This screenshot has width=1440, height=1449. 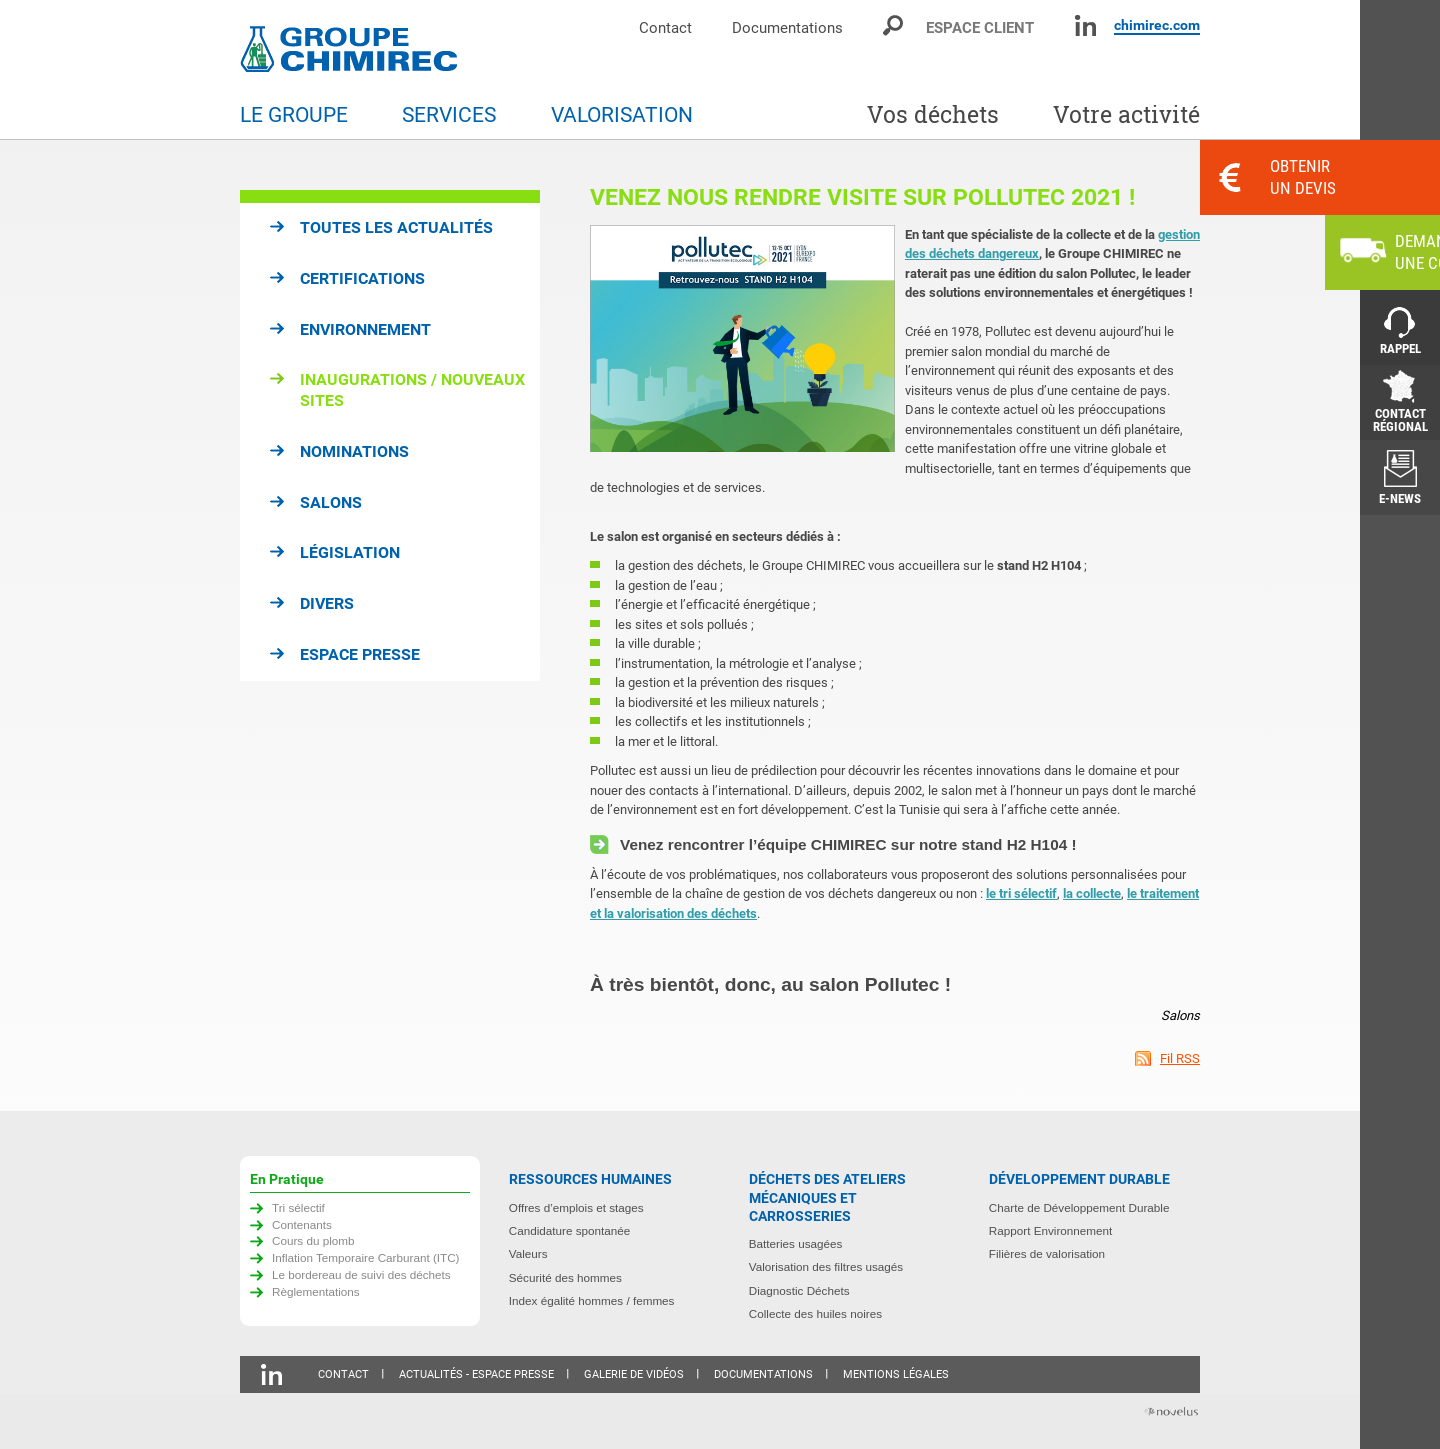 I want to click on Documentations, so click(x=787, y=27).